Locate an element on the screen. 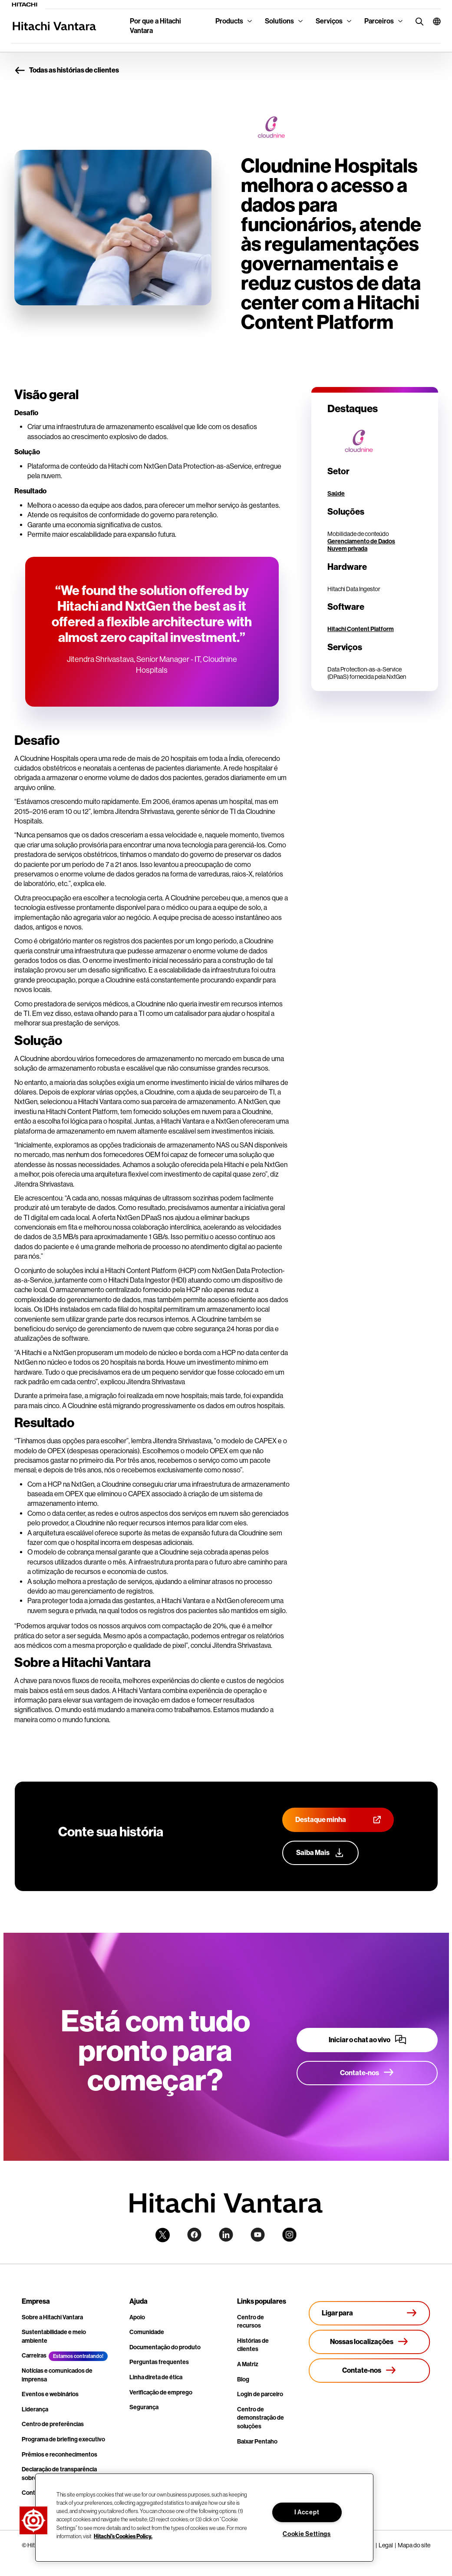 This screenshot has height=2576, width=452. Gerenciamento de Dados is located at coordinates (361, 541).